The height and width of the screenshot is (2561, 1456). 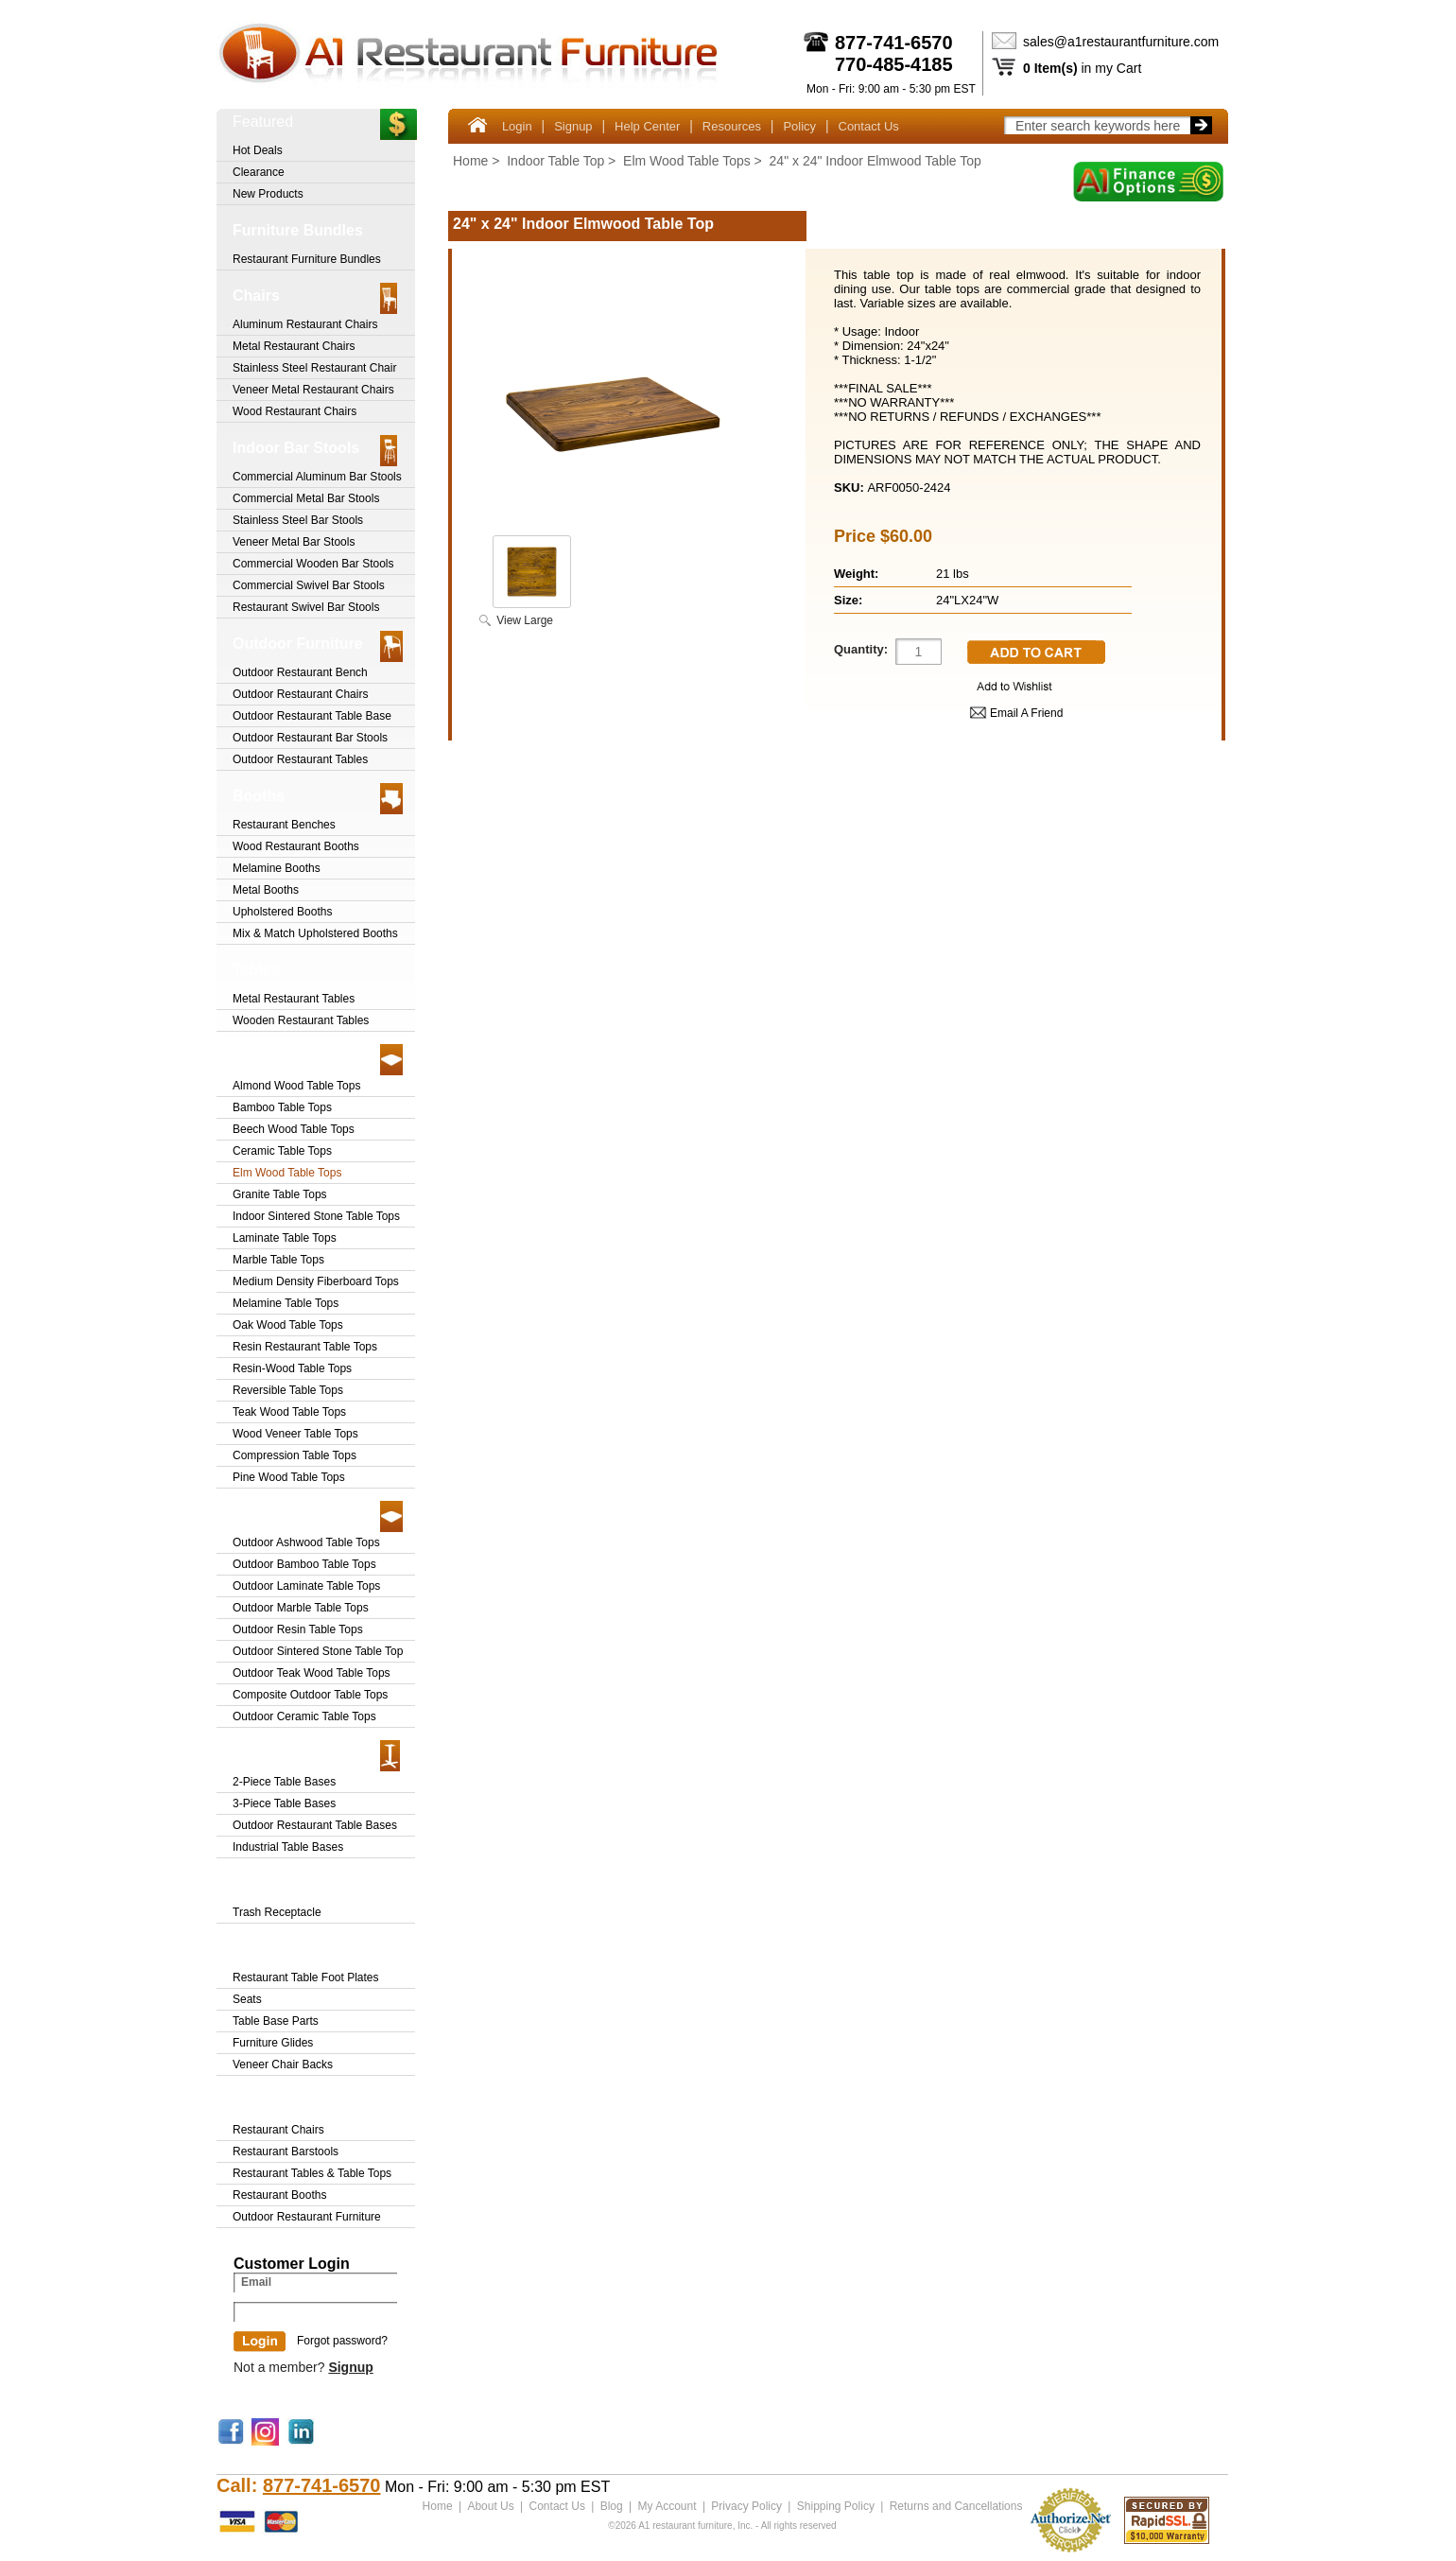 I want to click on Furniture Parts, so click(x=287, y=1949).